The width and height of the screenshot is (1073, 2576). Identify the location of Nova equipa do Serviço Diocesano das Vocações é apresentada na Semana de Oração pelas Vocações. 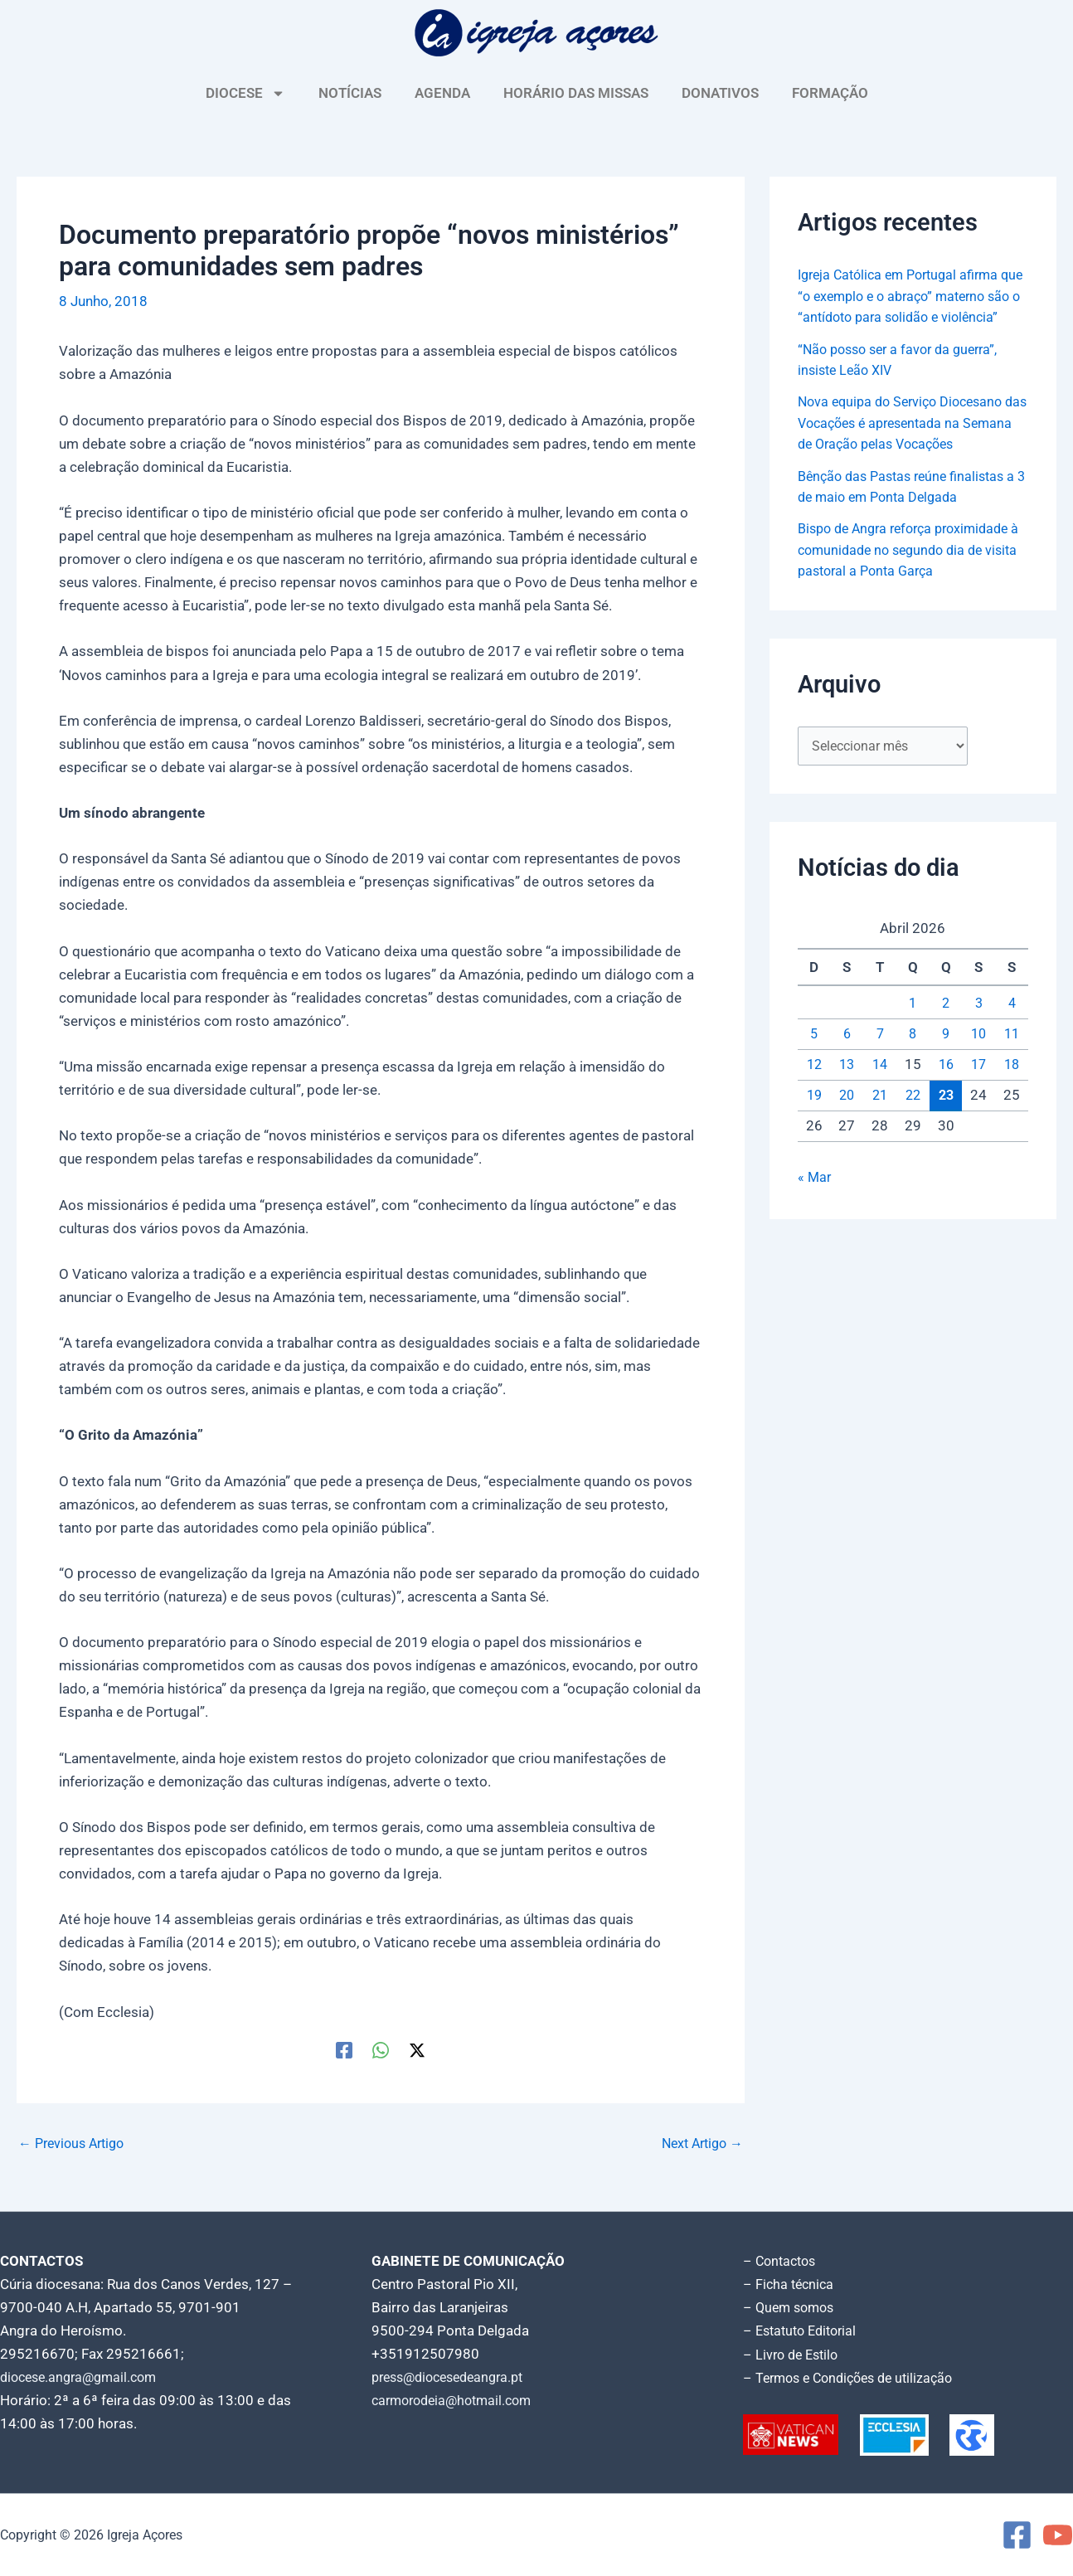
(909, 444).